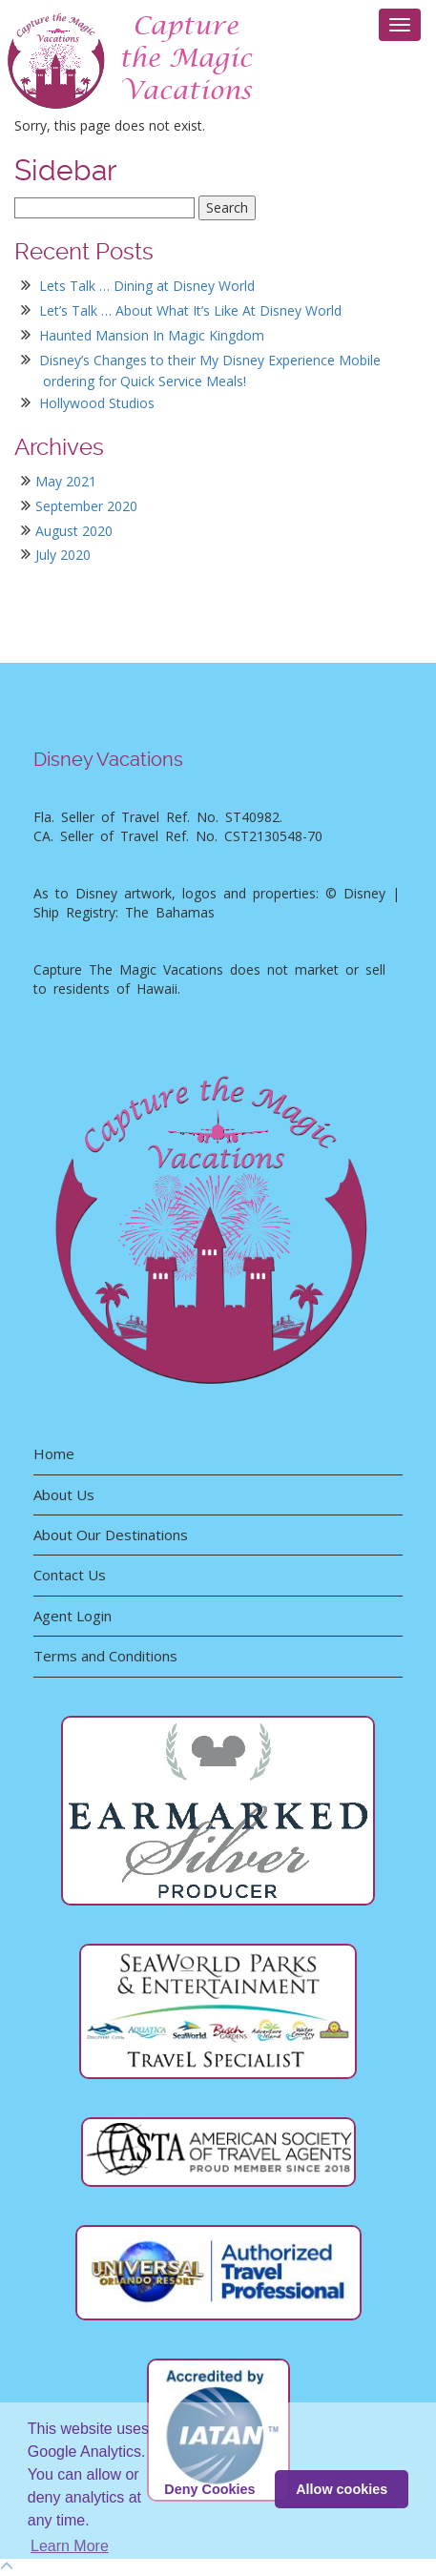  I want to click on Haunted Mansion In Magic Kingdom, so click(151, 335).